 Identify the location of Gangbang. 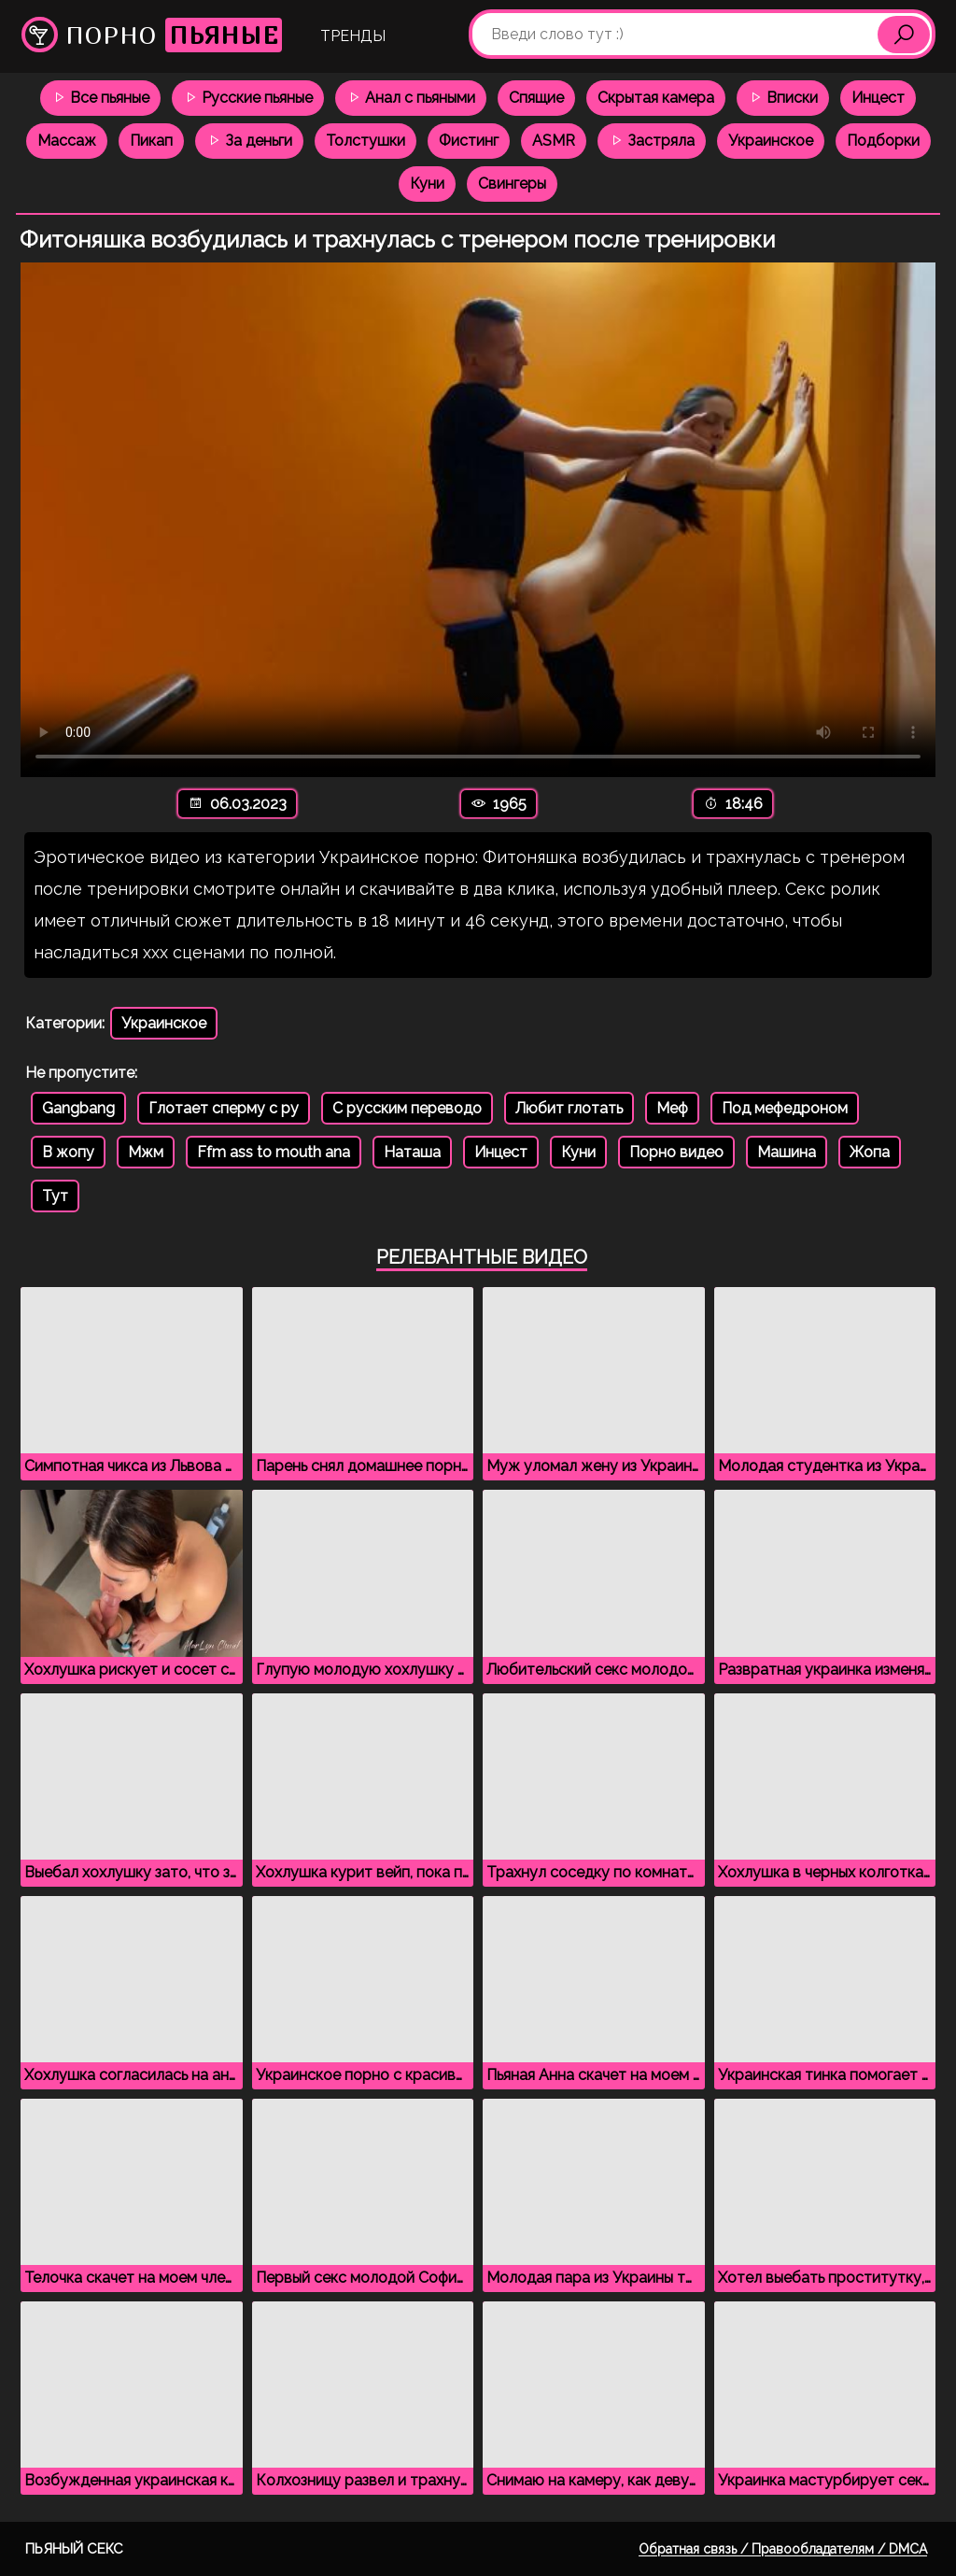
(78, 1108).